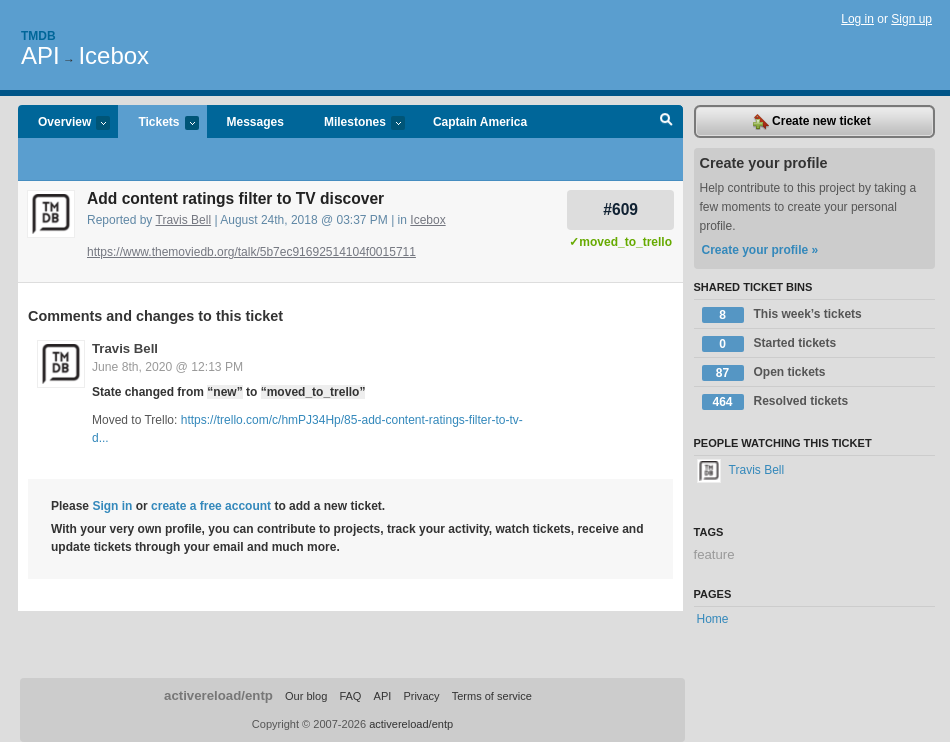 This screenshot has width=950, height=742. I want to click on Tickets, so click(158, 123).